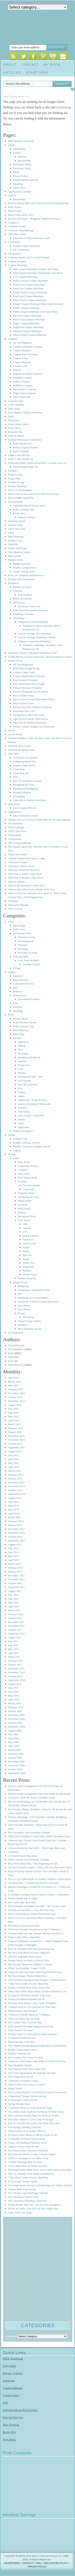  Describe the element at coordinates (11, 532) in the screenshot. I see `Links` at that location.